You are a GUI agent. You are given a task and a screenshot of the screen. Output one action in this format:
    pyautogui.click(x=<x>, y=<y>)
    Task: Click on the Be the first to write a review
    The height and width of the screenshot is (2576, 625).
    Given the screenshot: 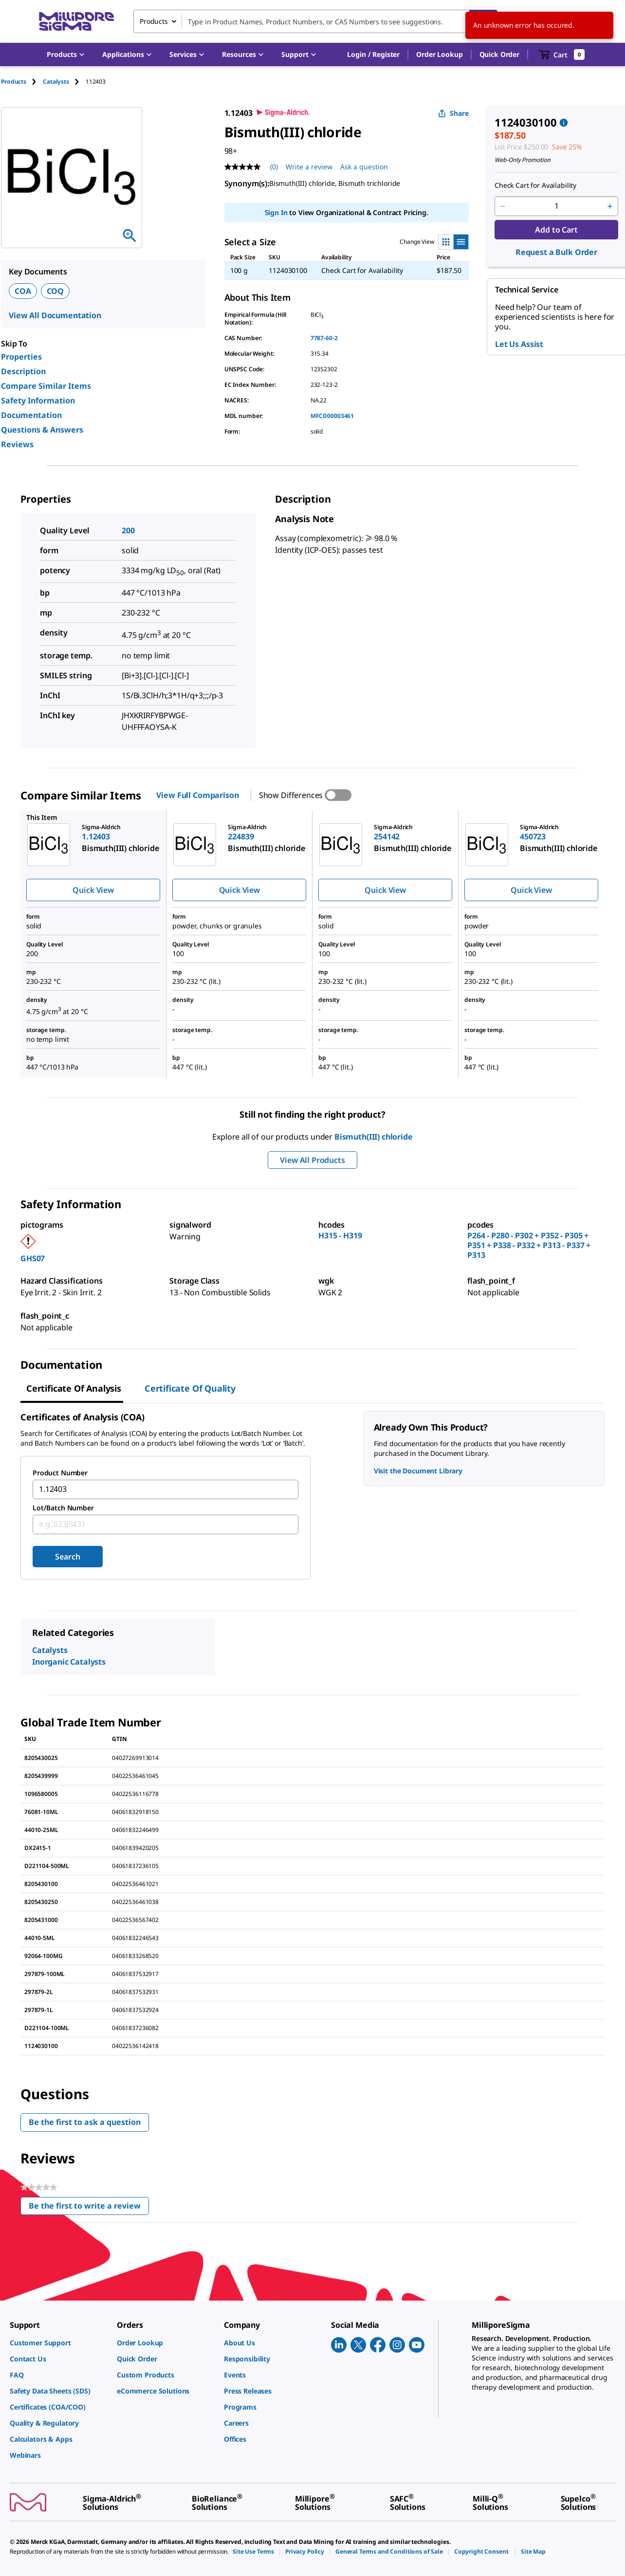 What is the action you would take?
    pyautogui.click(x=89, y=2207)
    